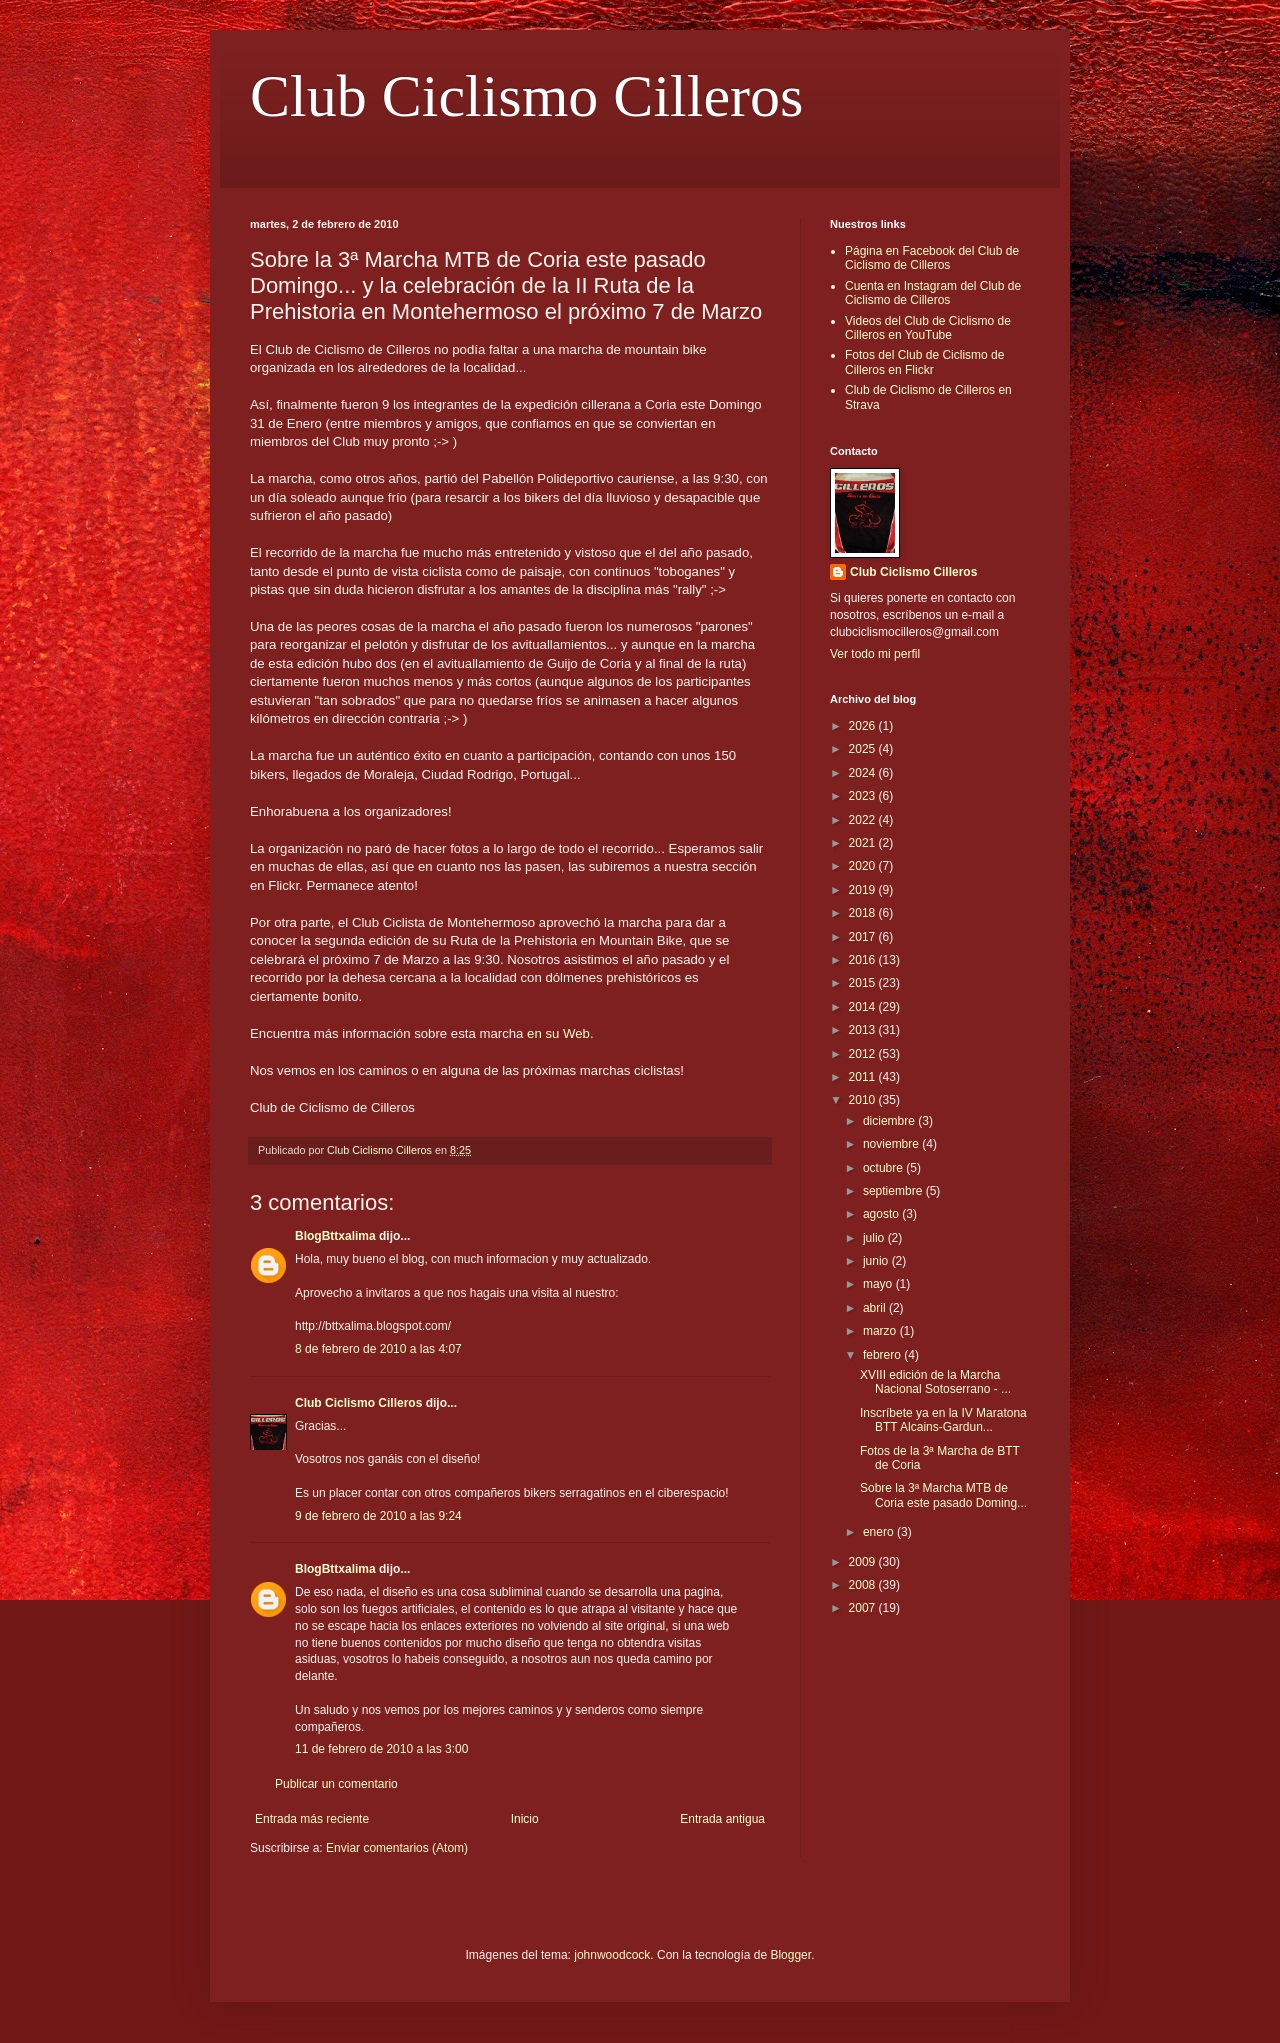 The width and height of the screenshot is (1280, 2043). Describe the element at coordinates (864, 1007) in the screenshot. I see `2014` at that location.